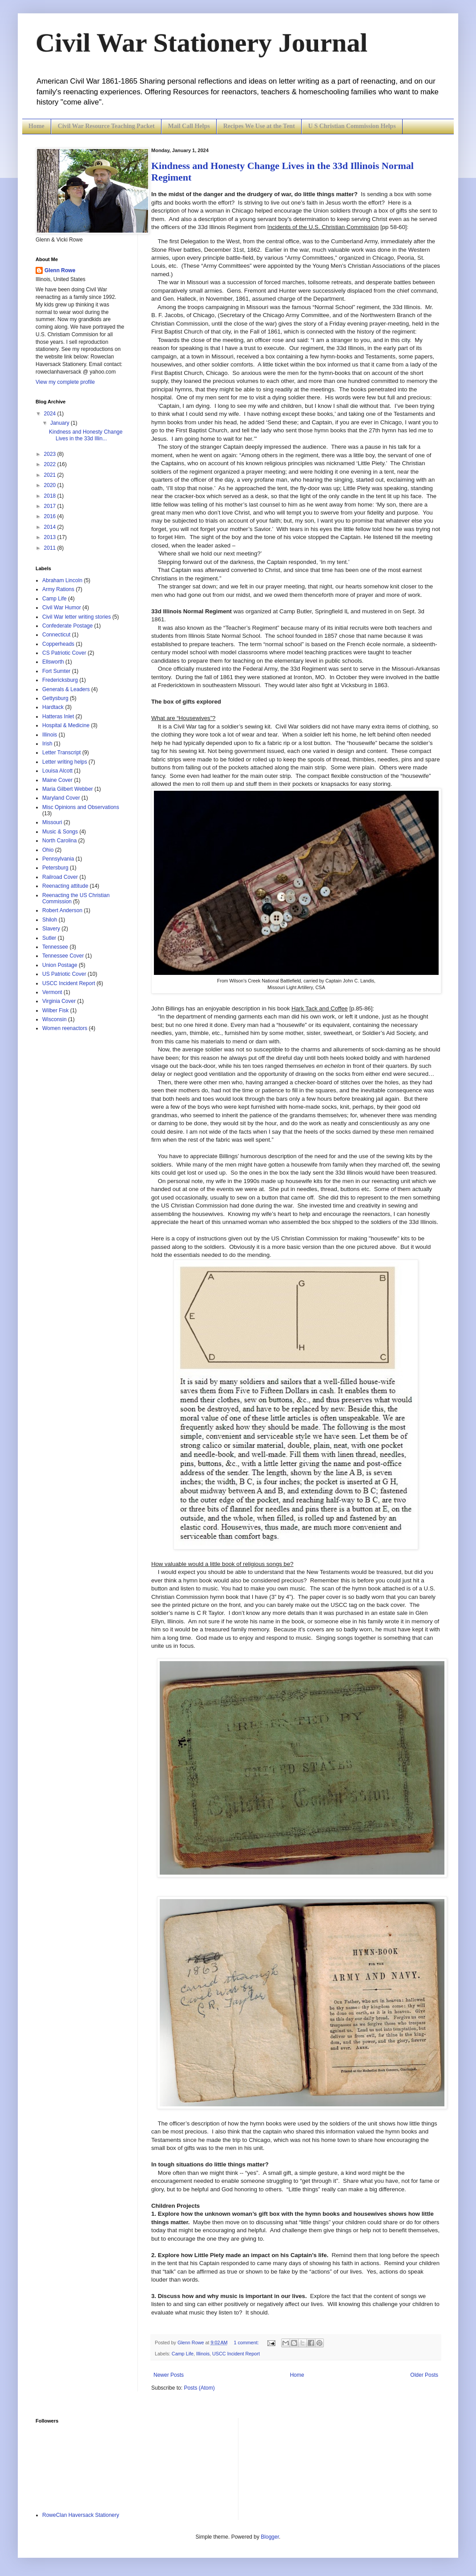  What do you see at coordinates (47, 744) in the screenshot?
I see `Irish` at bounding box center [47, 744].